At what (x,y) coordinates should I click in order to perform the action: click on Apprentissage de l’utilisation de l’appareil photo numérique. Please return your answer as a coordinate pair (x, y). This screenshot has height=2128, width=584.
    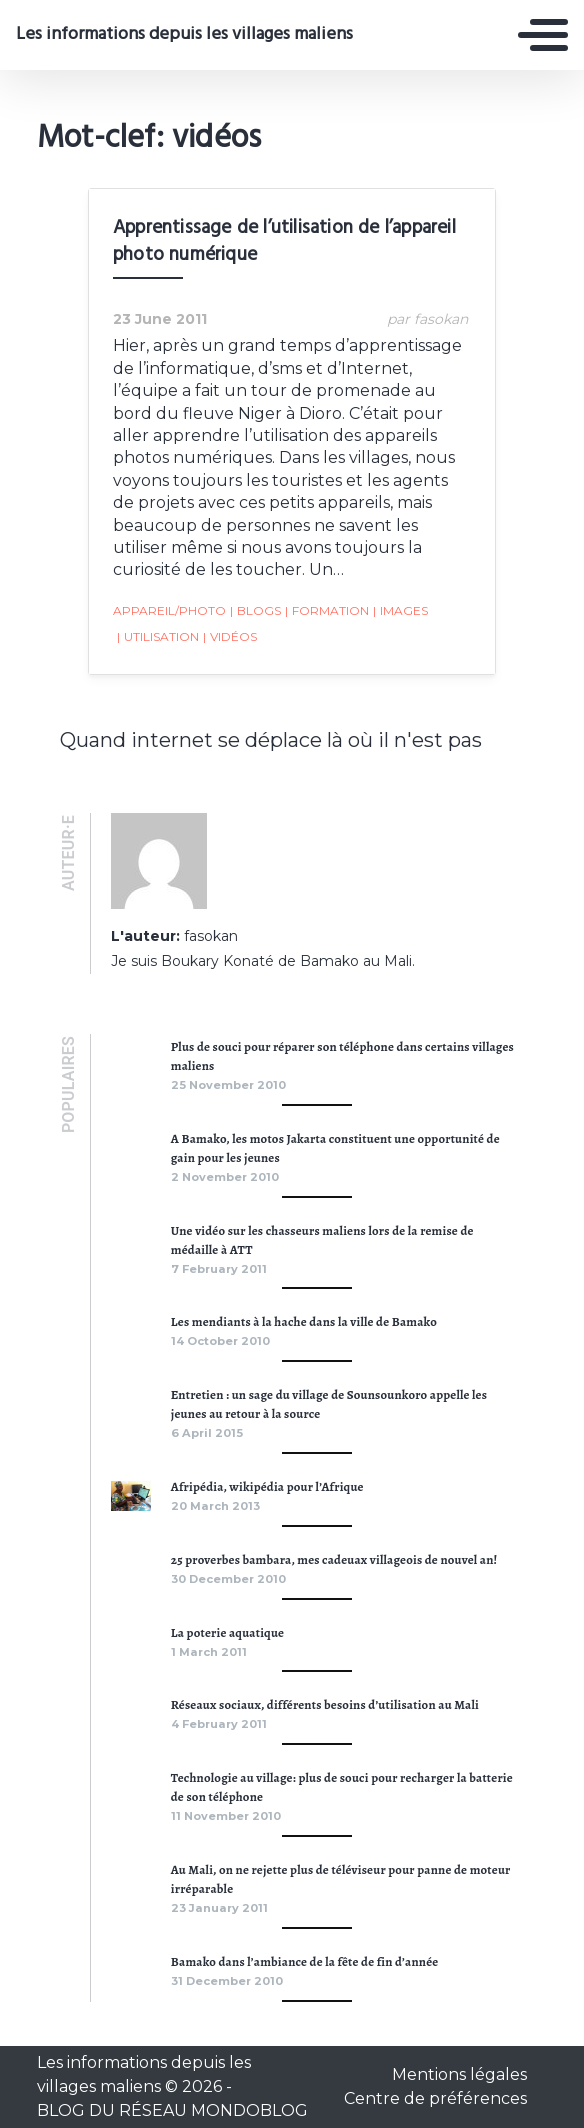
    Looking at the image, I should click on (284, 241).